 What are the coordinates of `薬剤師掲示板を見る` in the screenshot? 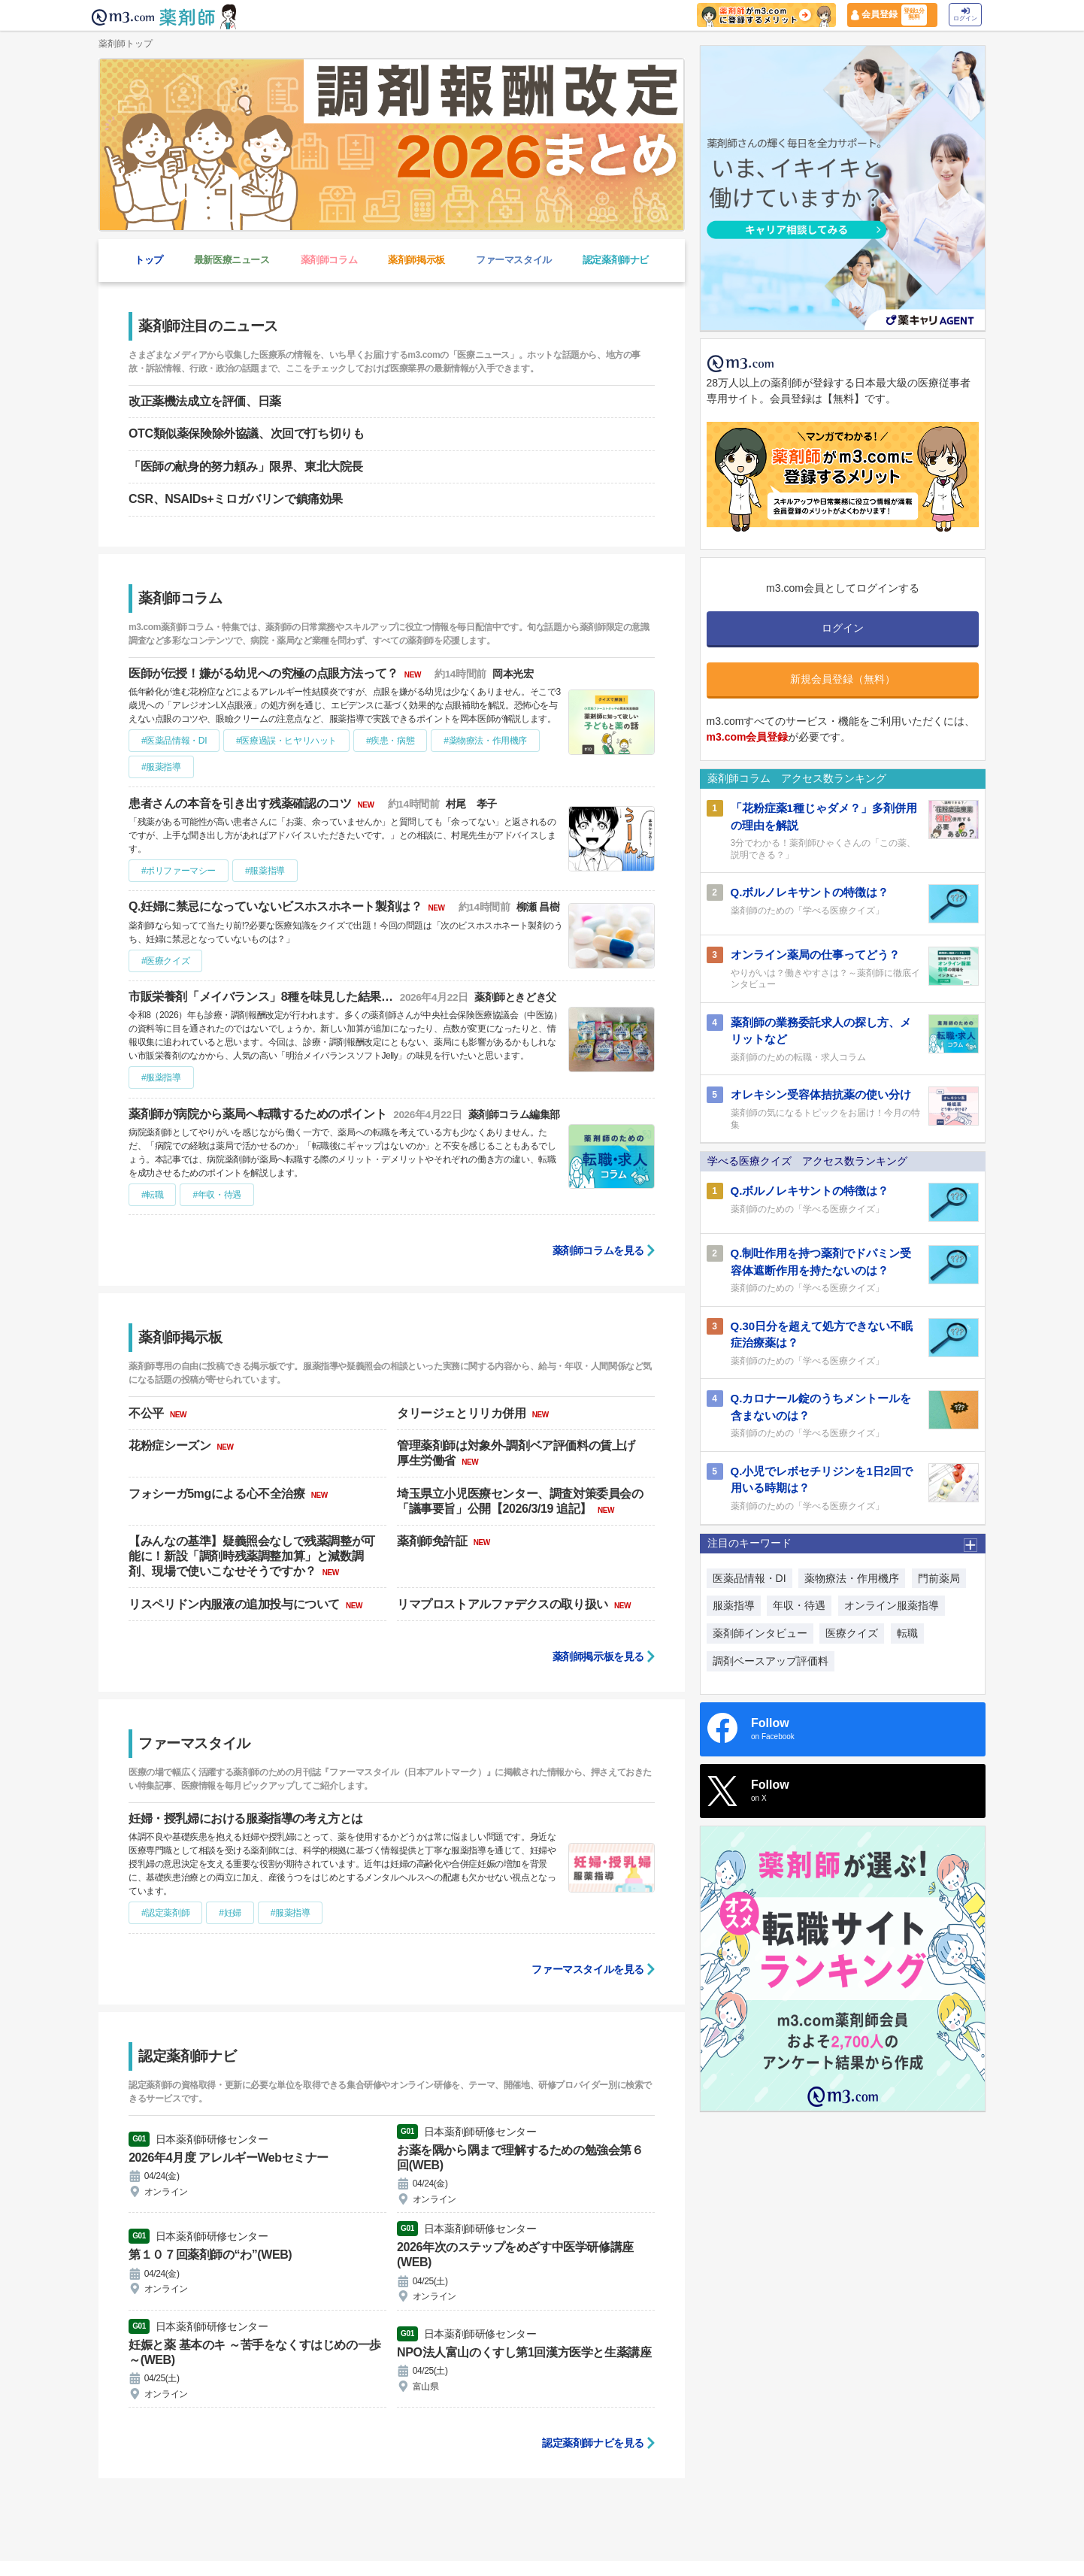 It's located at (598, 1656).